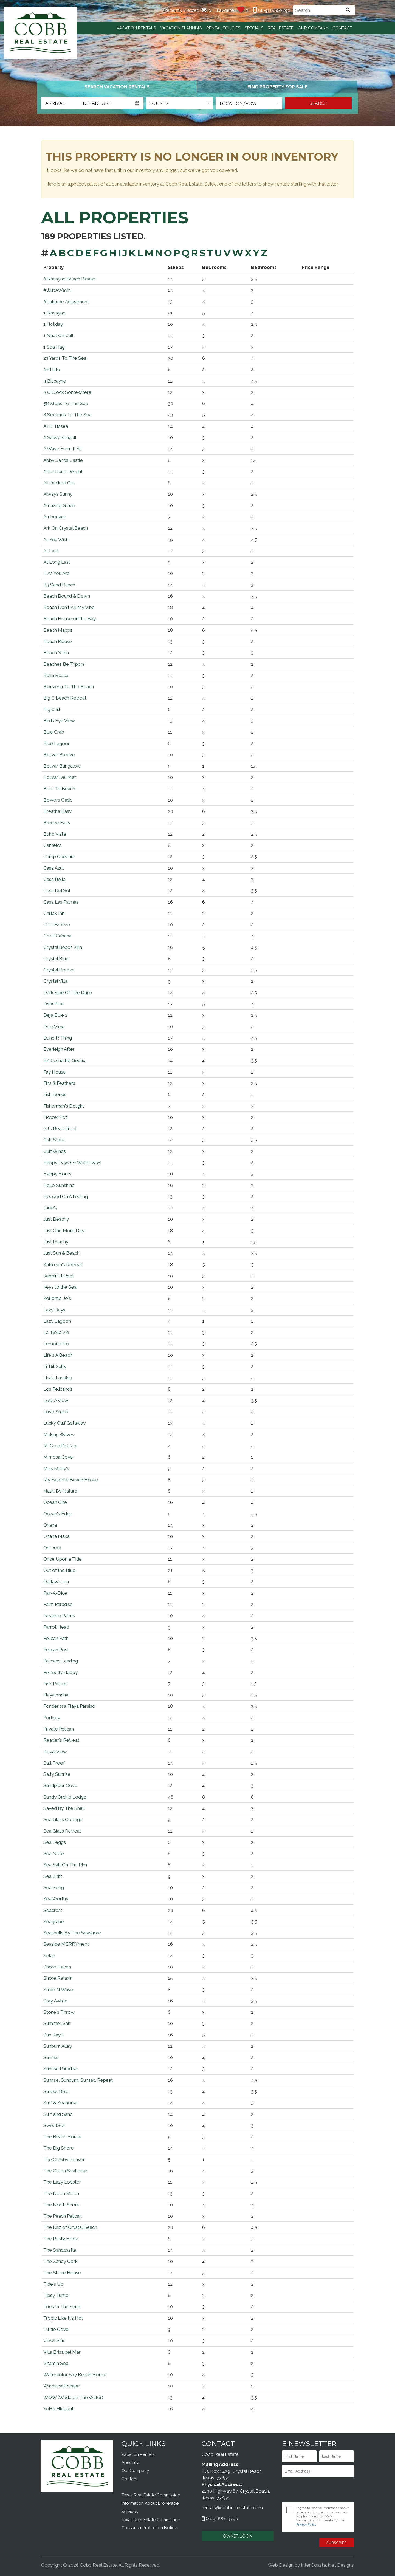 Image resolution: width=395 pixels, height=2576 pixels. Describe the element at coordinates (59, 437) in the screenshot. I see `A Sassy Seagull` at that location.